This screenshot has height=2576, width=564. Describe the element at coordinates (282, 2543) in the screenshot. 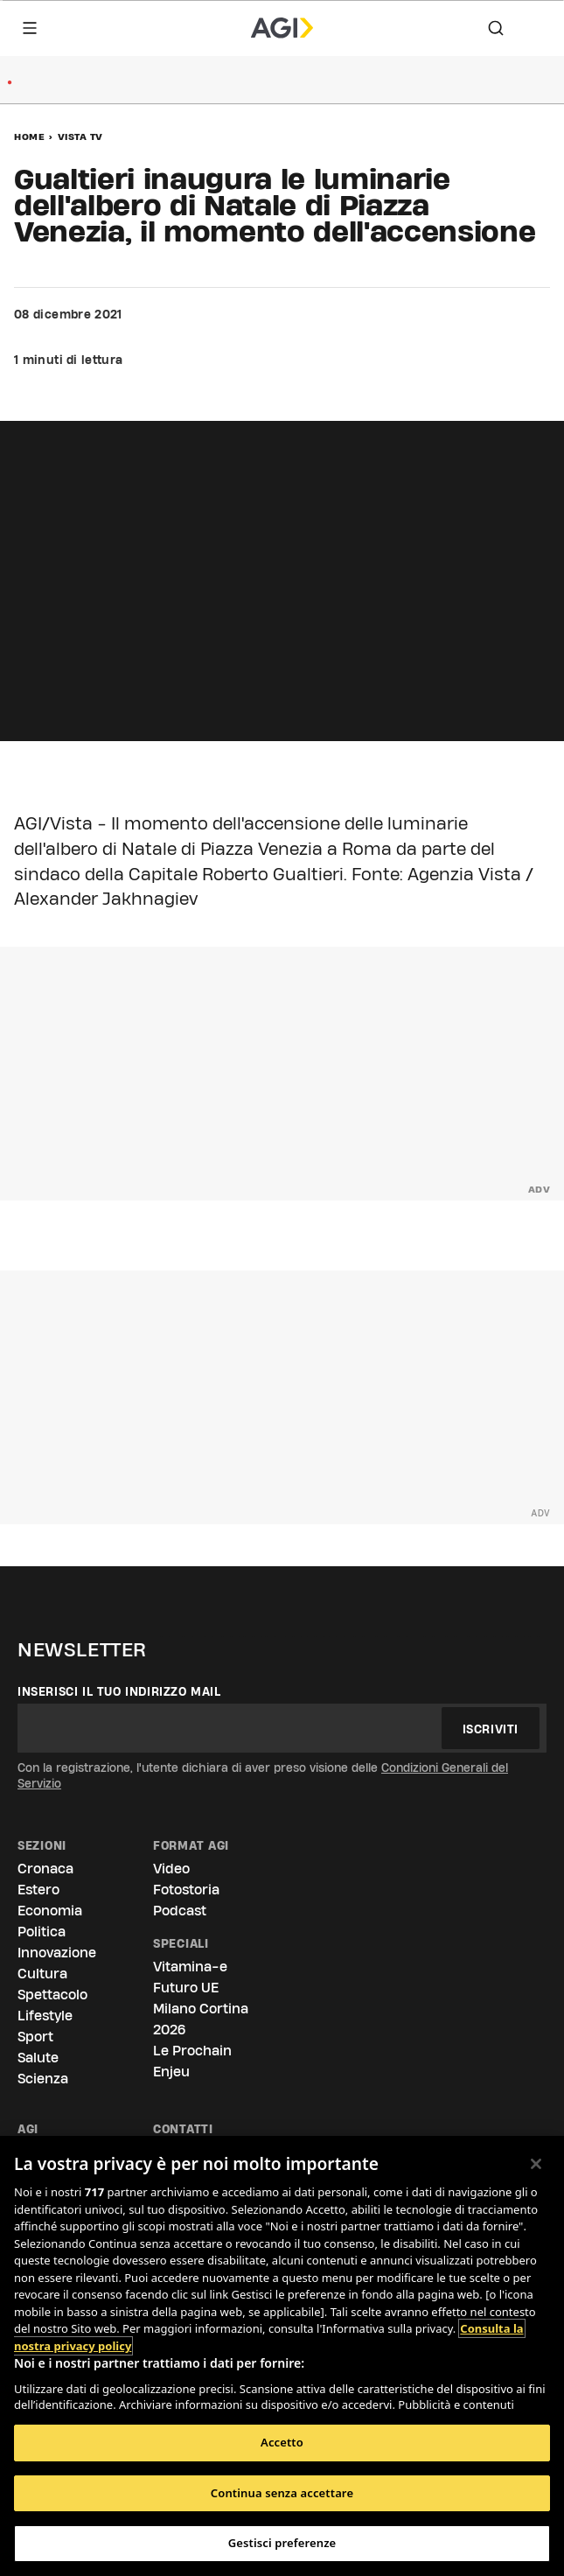

I see `Gestisci preferenze [Gestisci preferenze, Apre la finestra di dialogo del centro preferenze]` at that location.